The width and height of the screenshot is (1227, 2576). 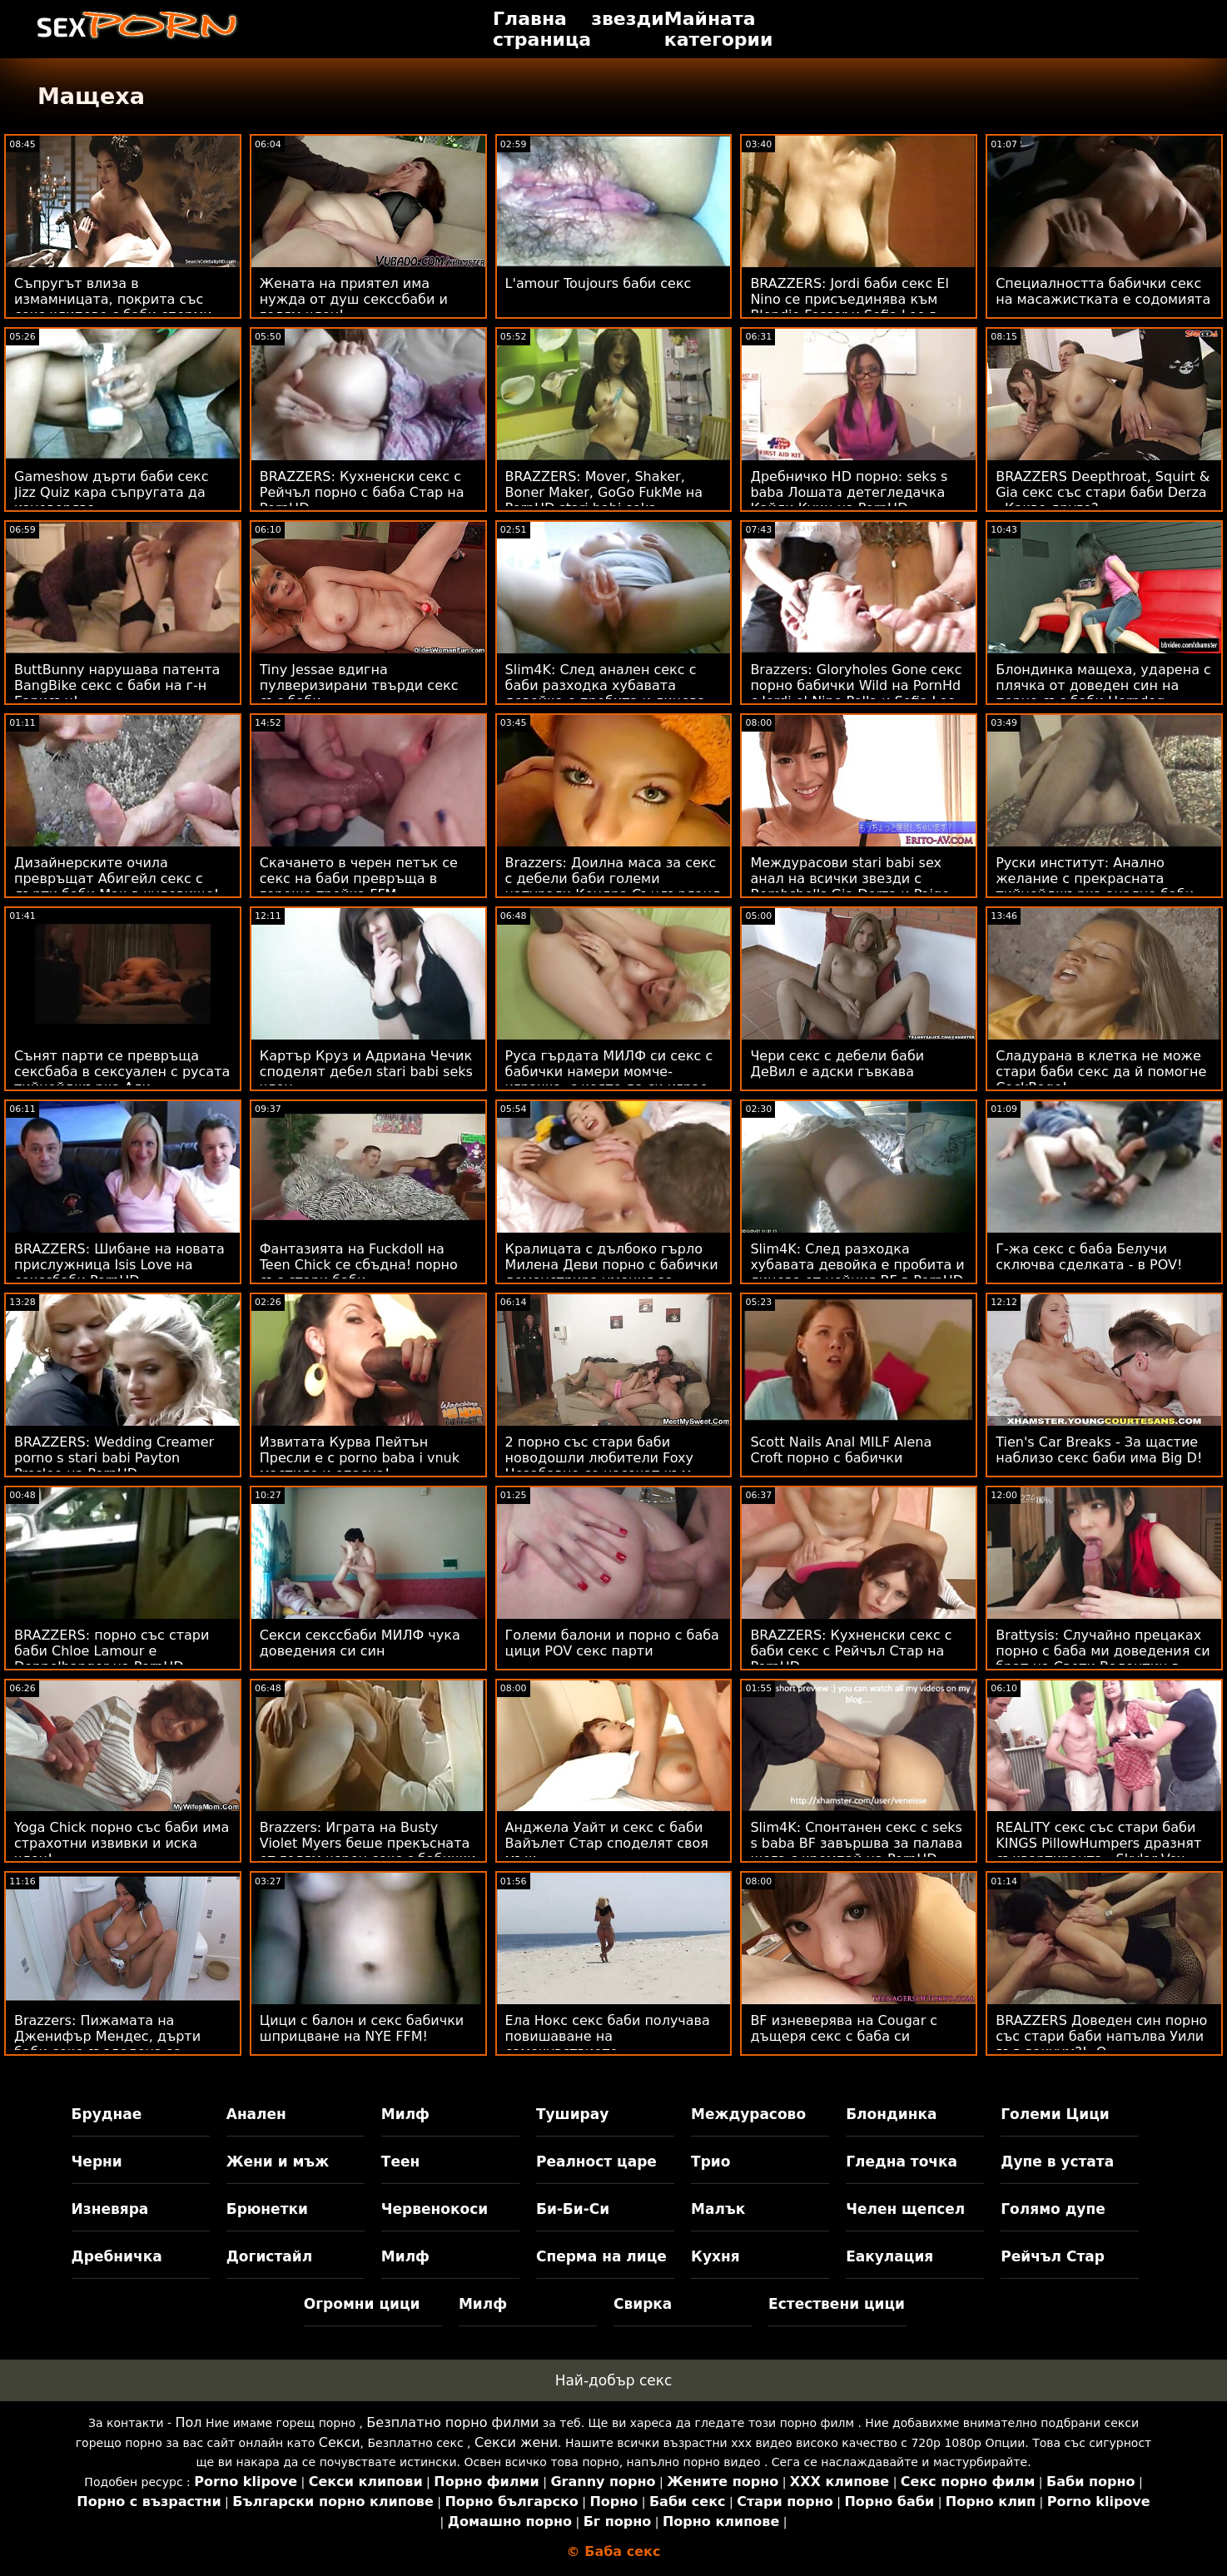 What do you see at coordinates (710, 2161) in the screenshot?
I see `Трио` at bounding box center [710, 2161].